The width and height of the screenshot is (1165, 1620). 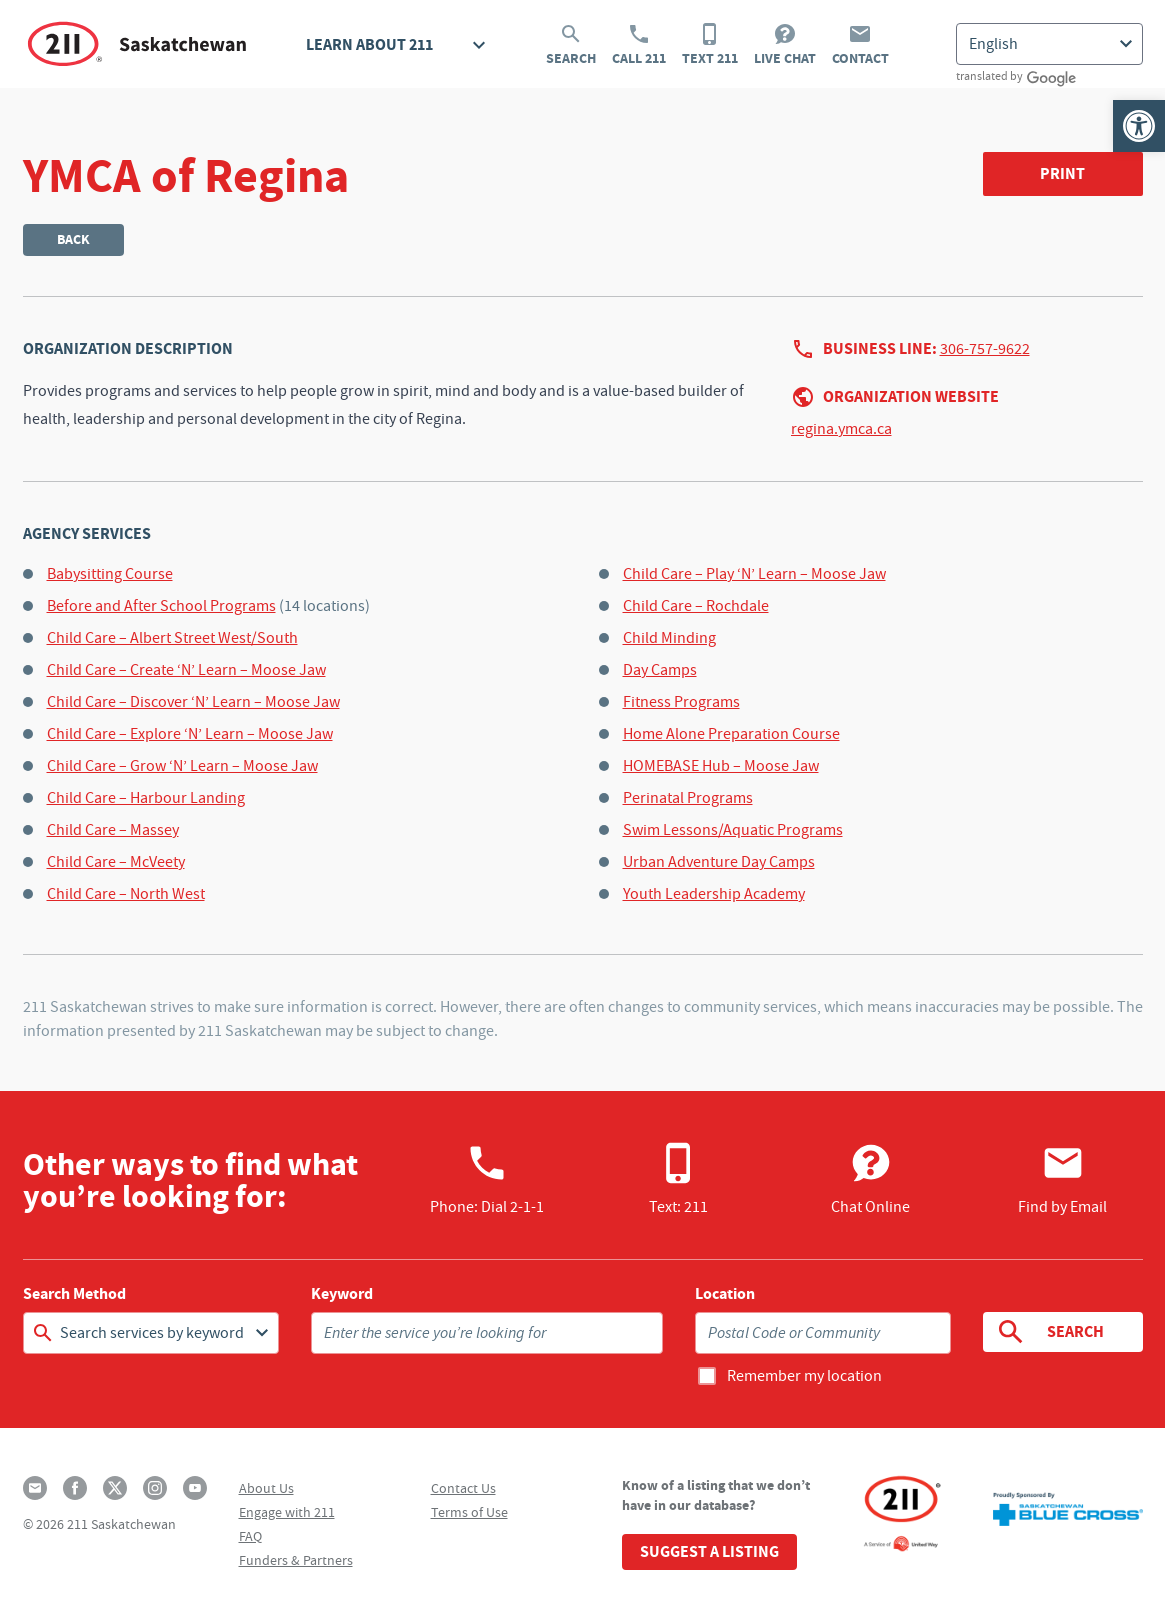 I want to click on Funders & Partners, so click(x=296, y=1560).